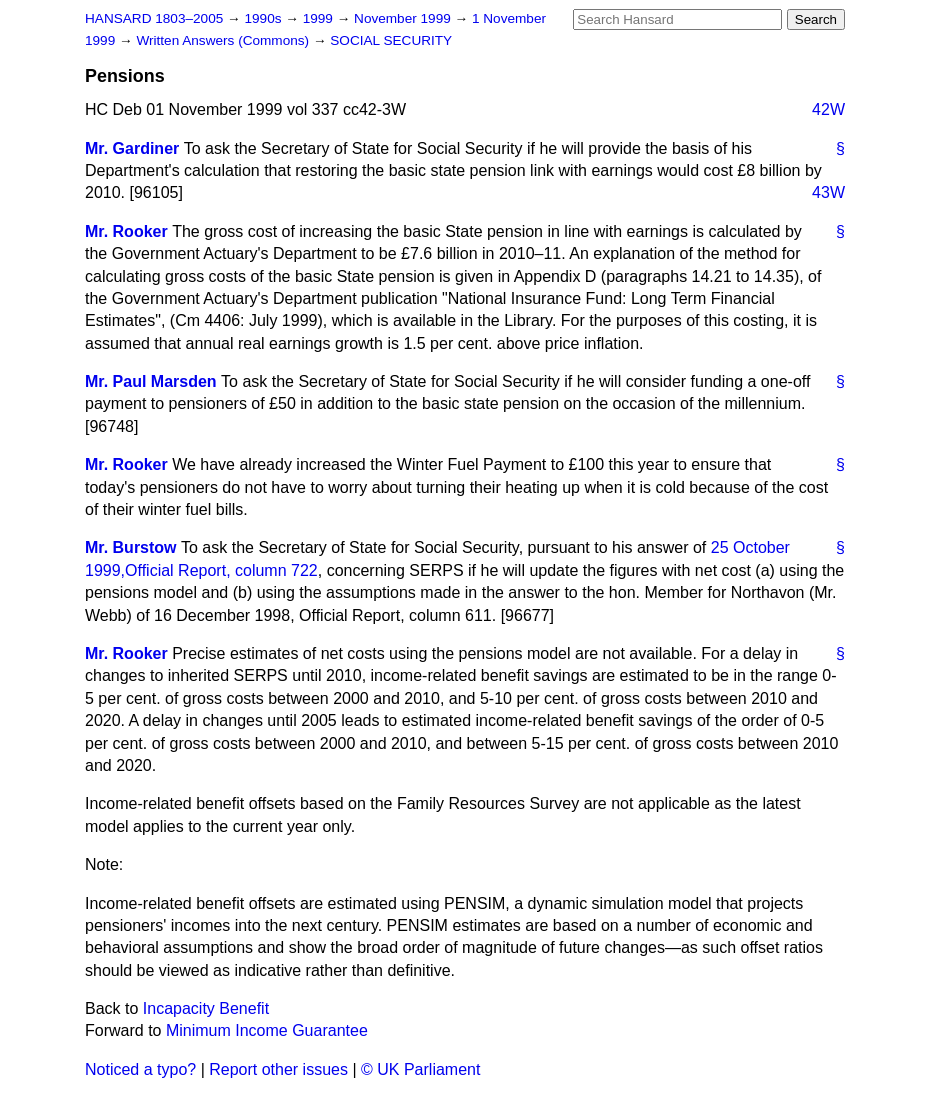  What do you see at coordinates (126, 231) in the screenshot?
I see `Mr. Rooker` at bounding box center [126, 231].